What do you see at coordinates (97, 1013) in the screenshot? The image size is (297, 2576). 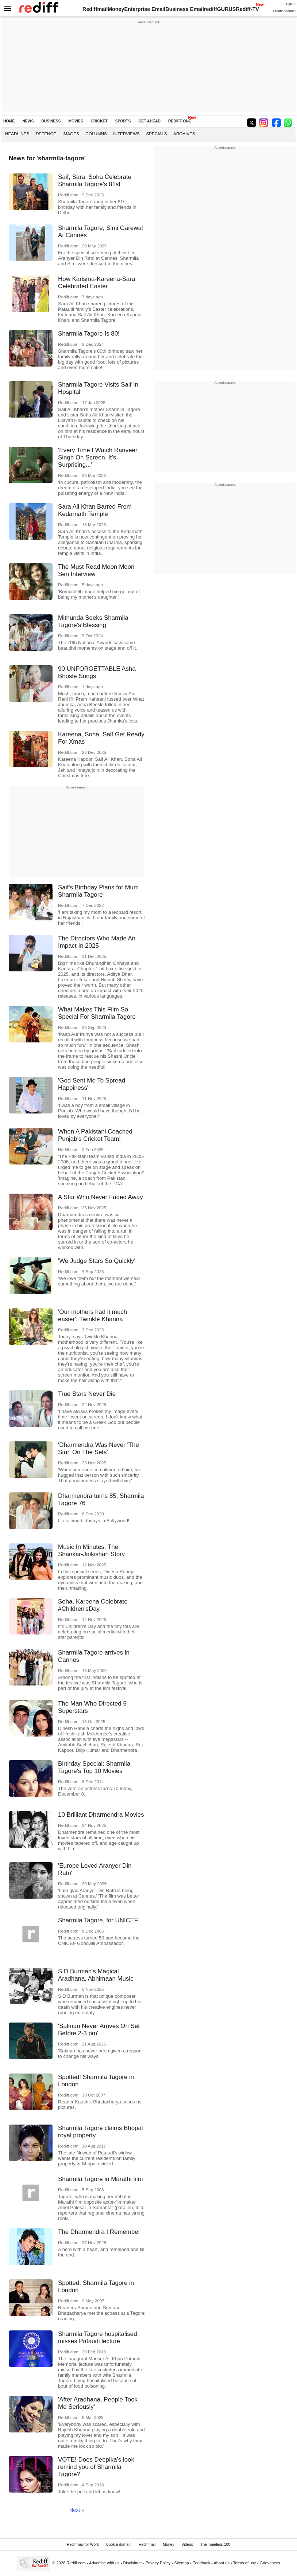 I see `What Makes This Film So Special For Sharmila Tagore` at bounding box center [97, 1013].